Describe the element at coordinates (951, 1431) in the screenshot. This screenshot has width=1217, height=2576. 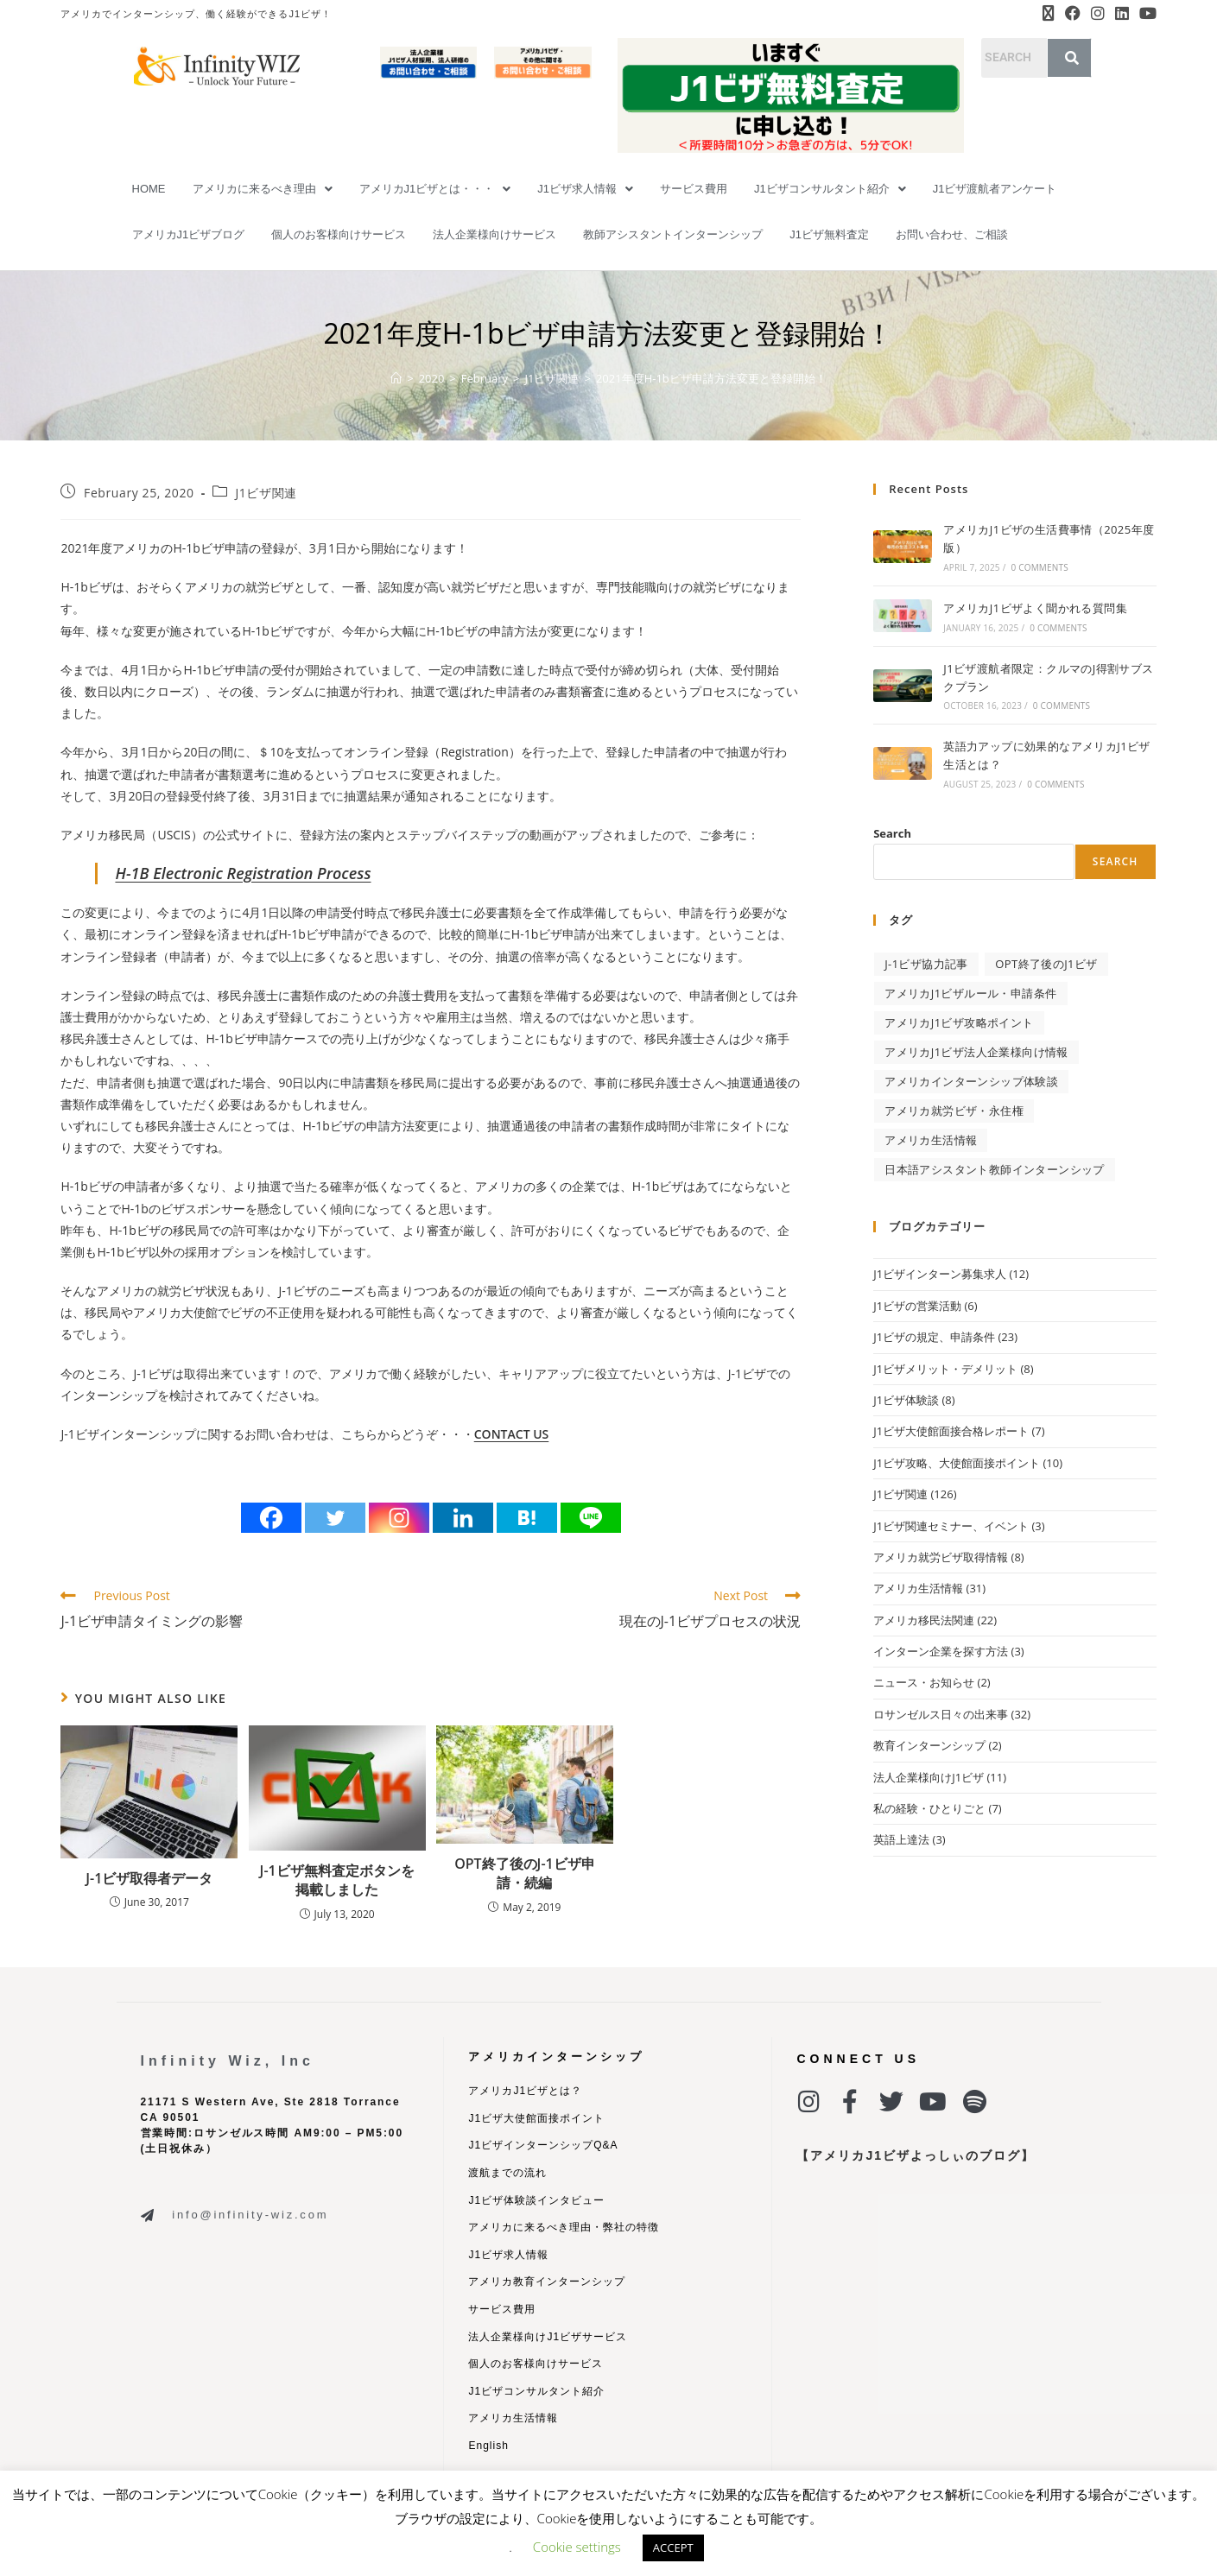
I see `J1ビザ大使館面接合格レポート` at that location.